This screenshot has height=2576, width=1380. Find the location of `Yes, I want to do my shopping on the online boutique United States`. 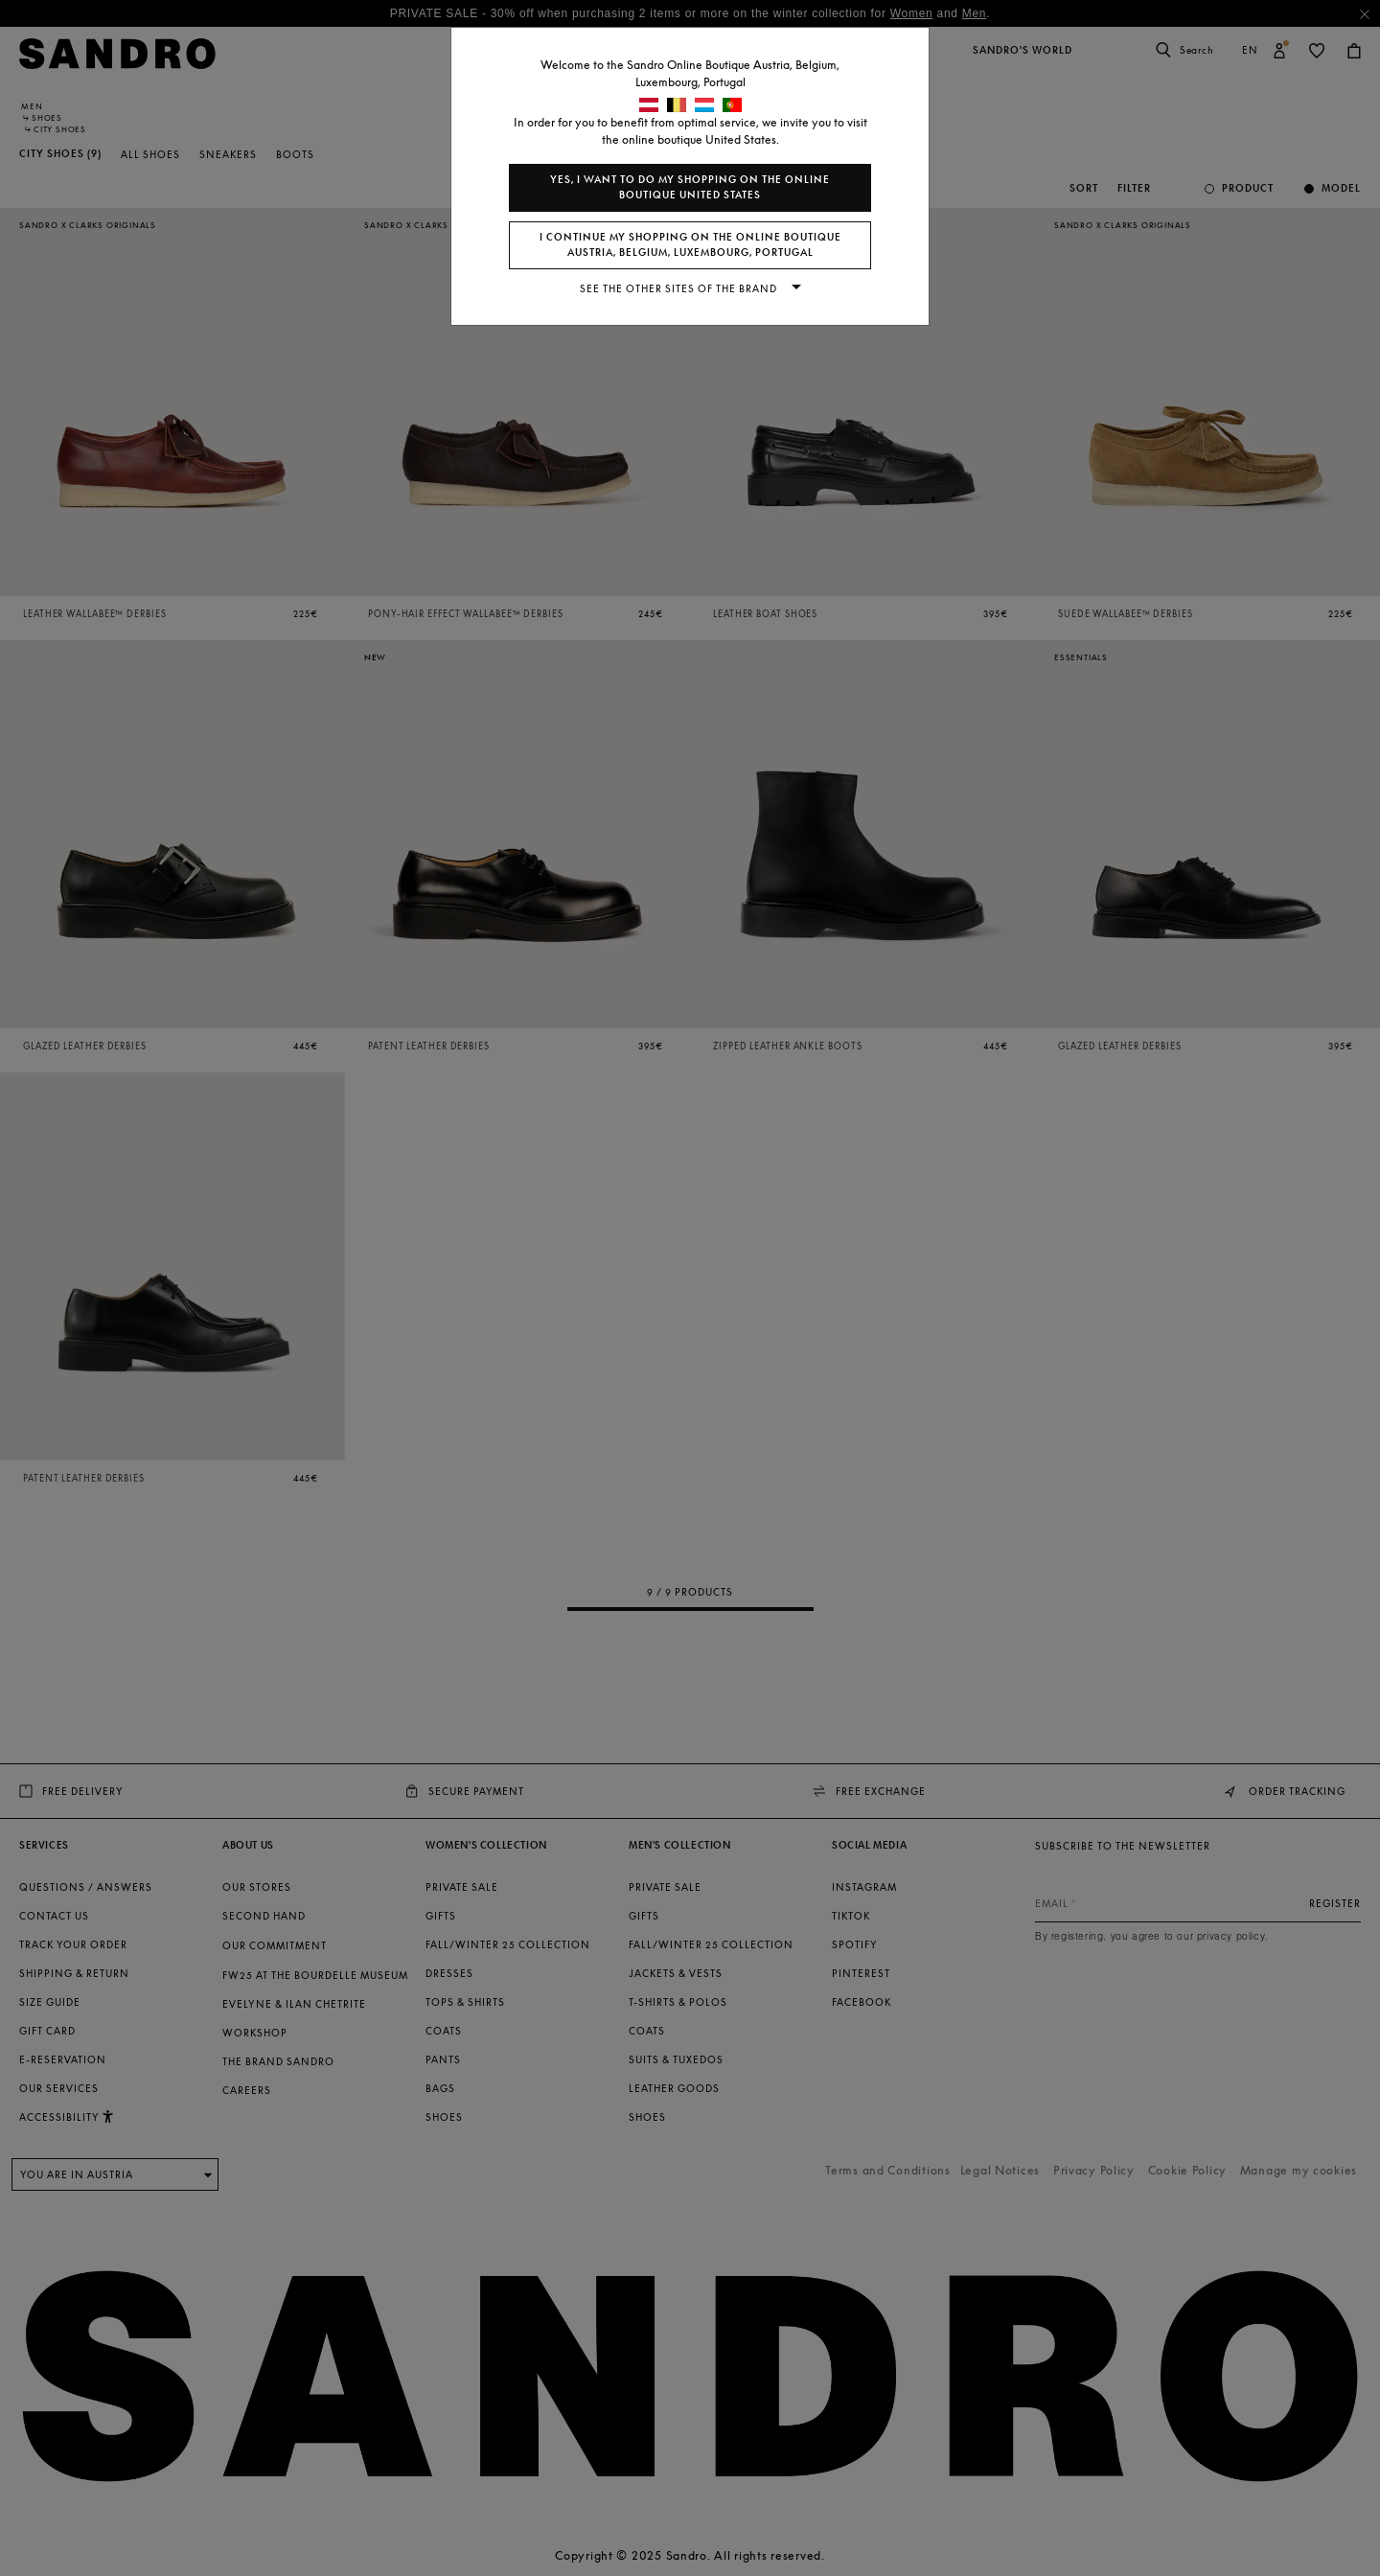

Yes, I want to do my shopping on the online boutique United States is located at coordinates (690, 187).